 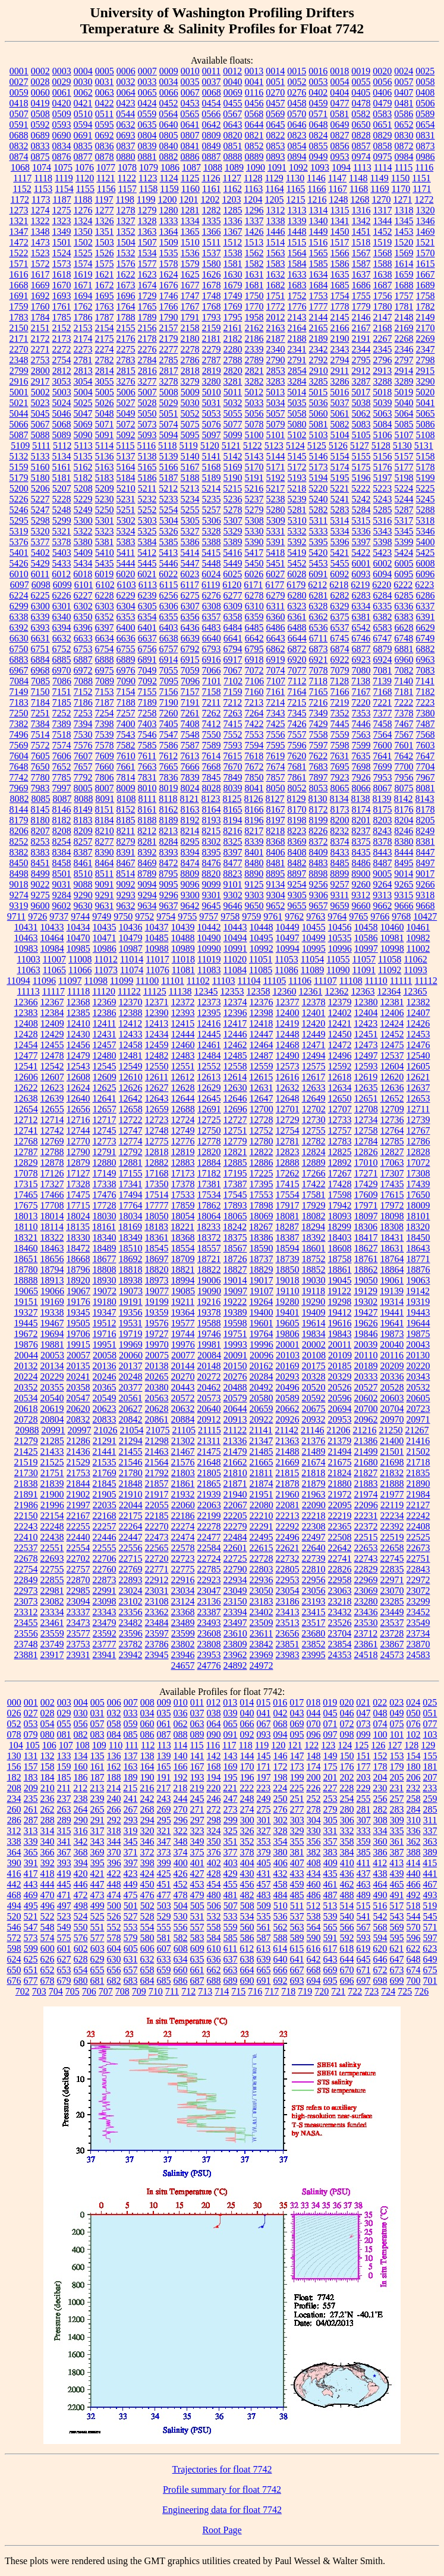 I want to click on 20265, so click(x=157, y=1377).